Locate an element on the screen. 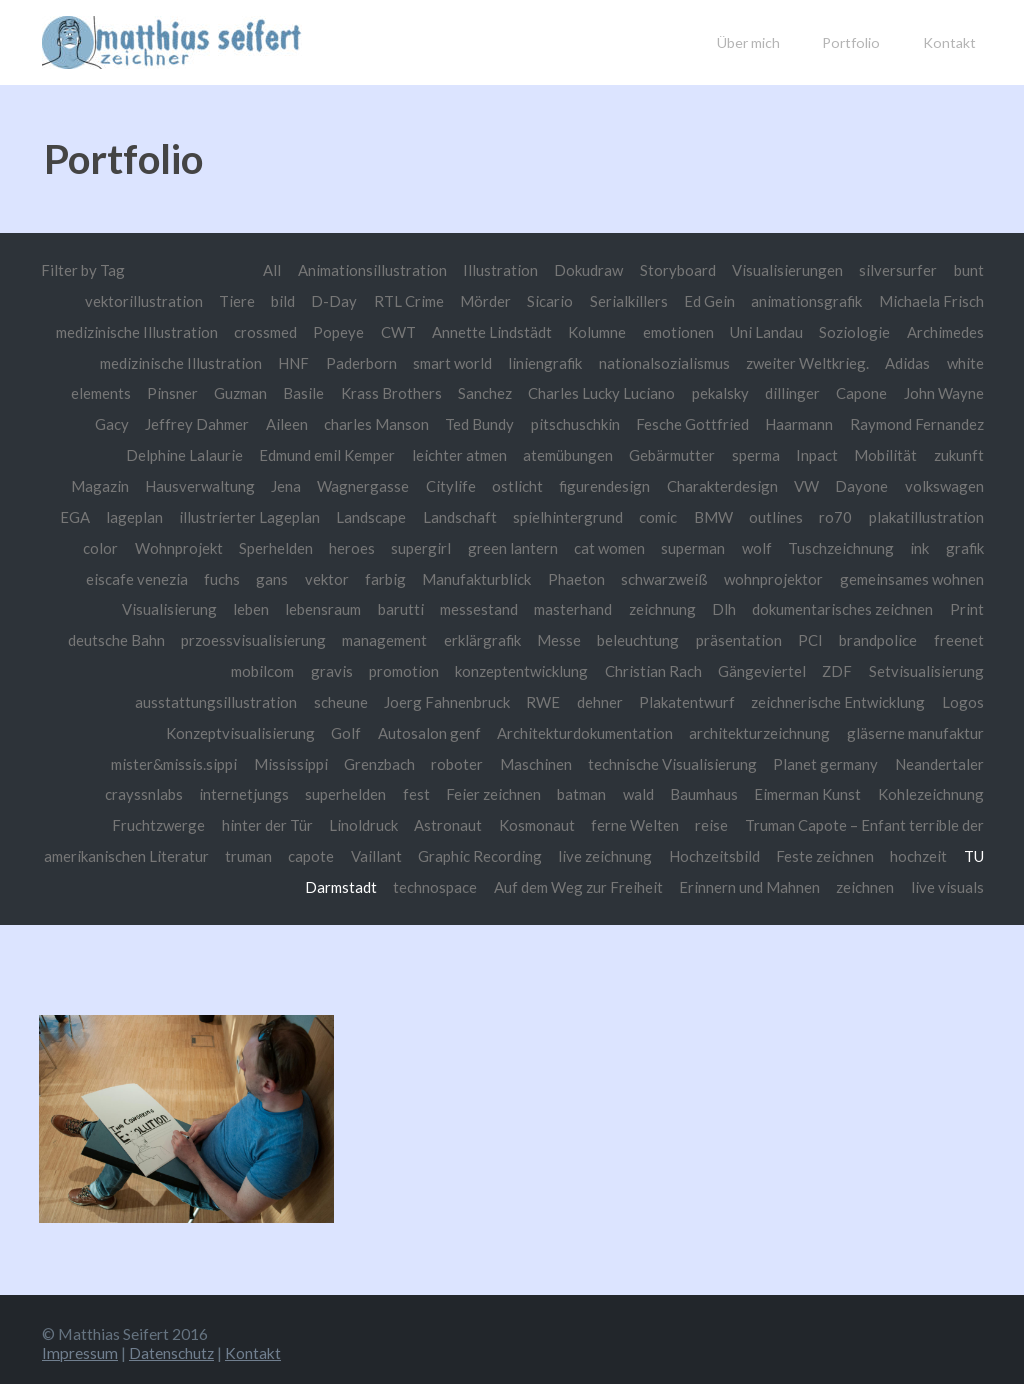  Golf is located at coordinates (420, 729).